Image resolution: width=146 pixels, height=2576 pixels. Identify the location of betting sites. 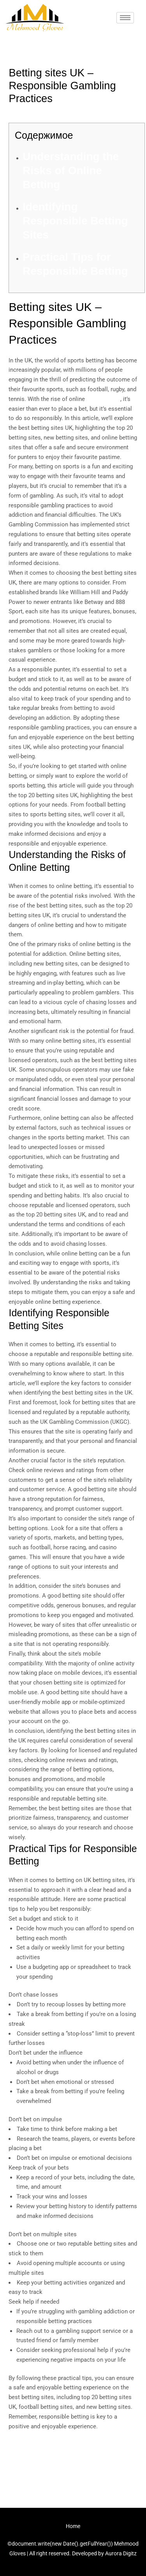
(102, 399).